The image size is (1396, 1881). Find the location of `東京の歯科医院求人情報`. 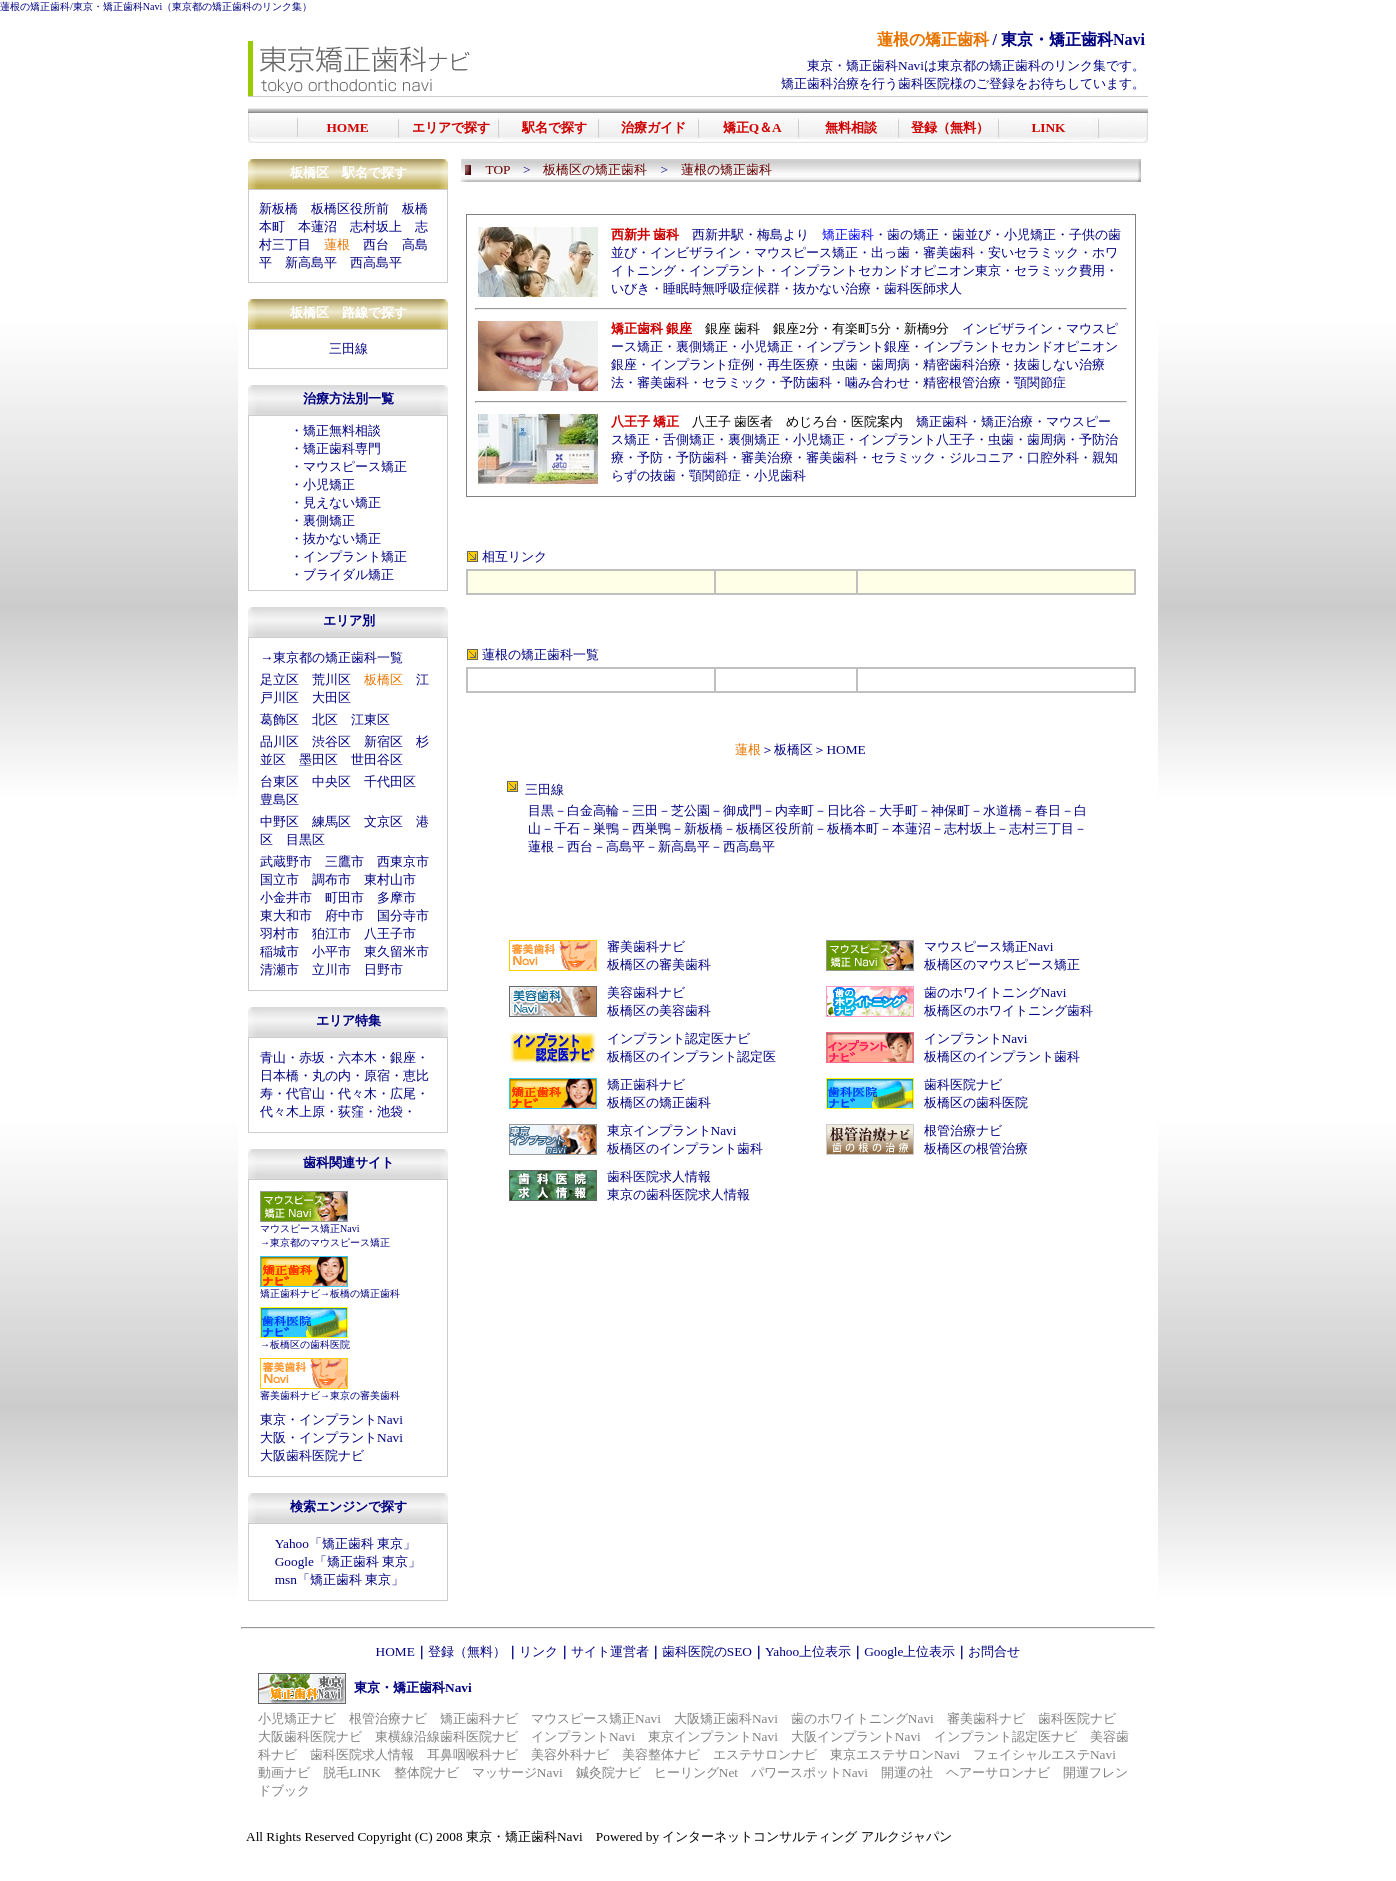

東京の歯科医院求人情報 is located at coordinates (678, 1194).